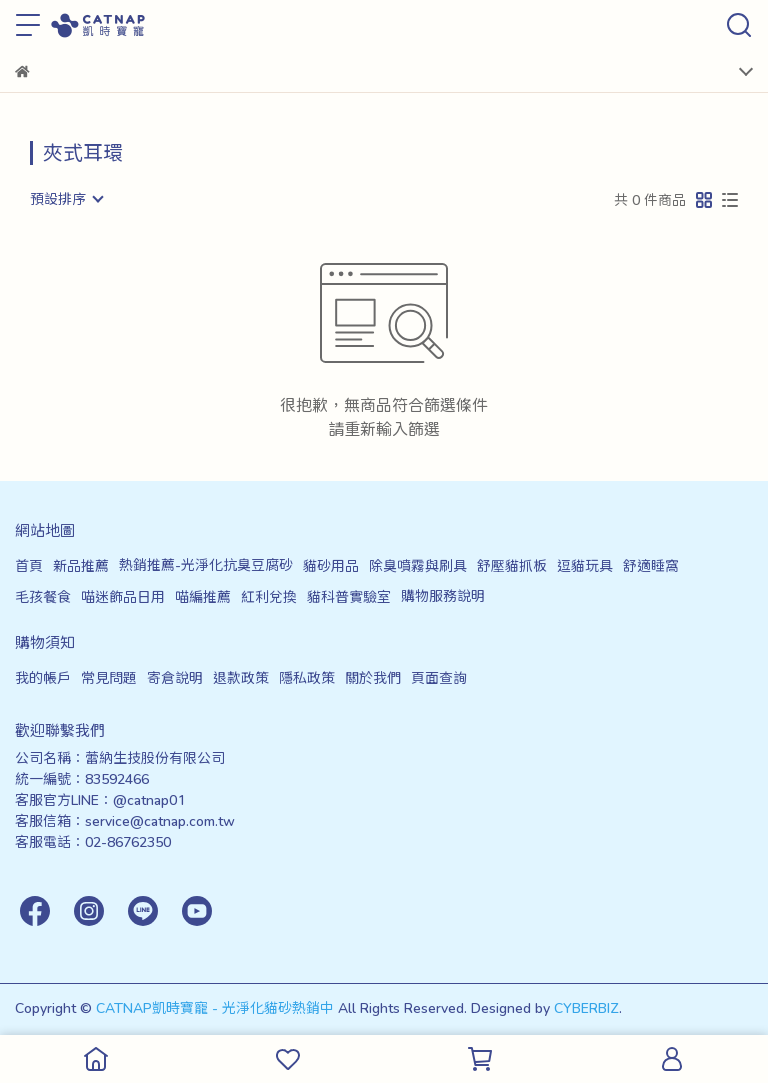 The height and width of the screenshot is (1083, 768). Describe the element at coordinates (43, 596) in the screenshot. I see `毛孩餐食` at that location.